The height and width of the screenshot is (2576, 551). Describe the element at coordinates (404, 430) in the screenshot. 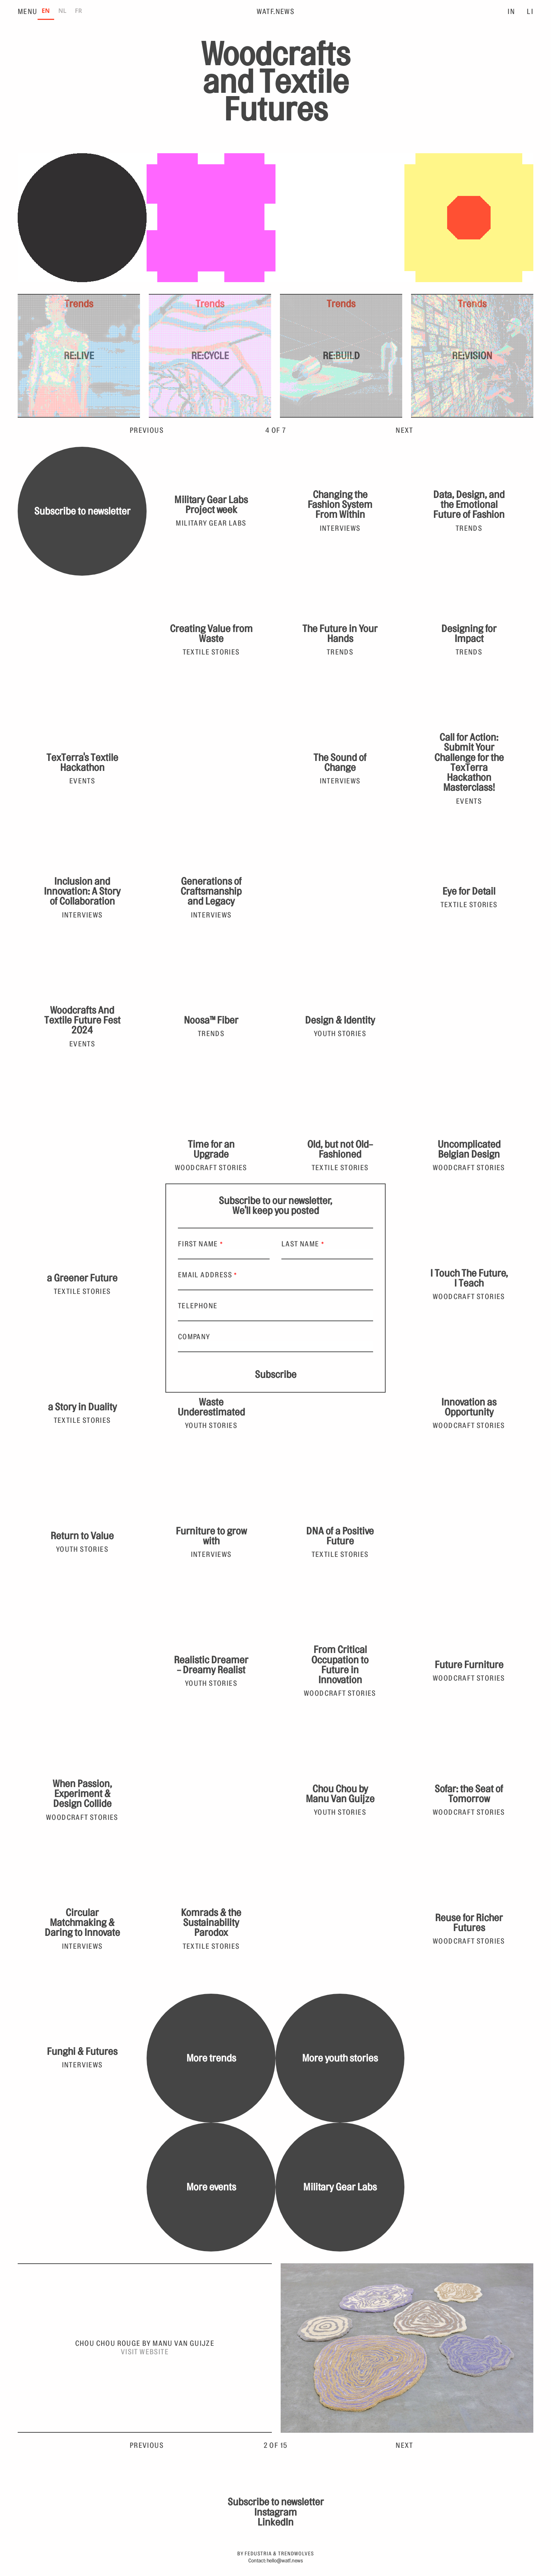

I see `Next` at that location.